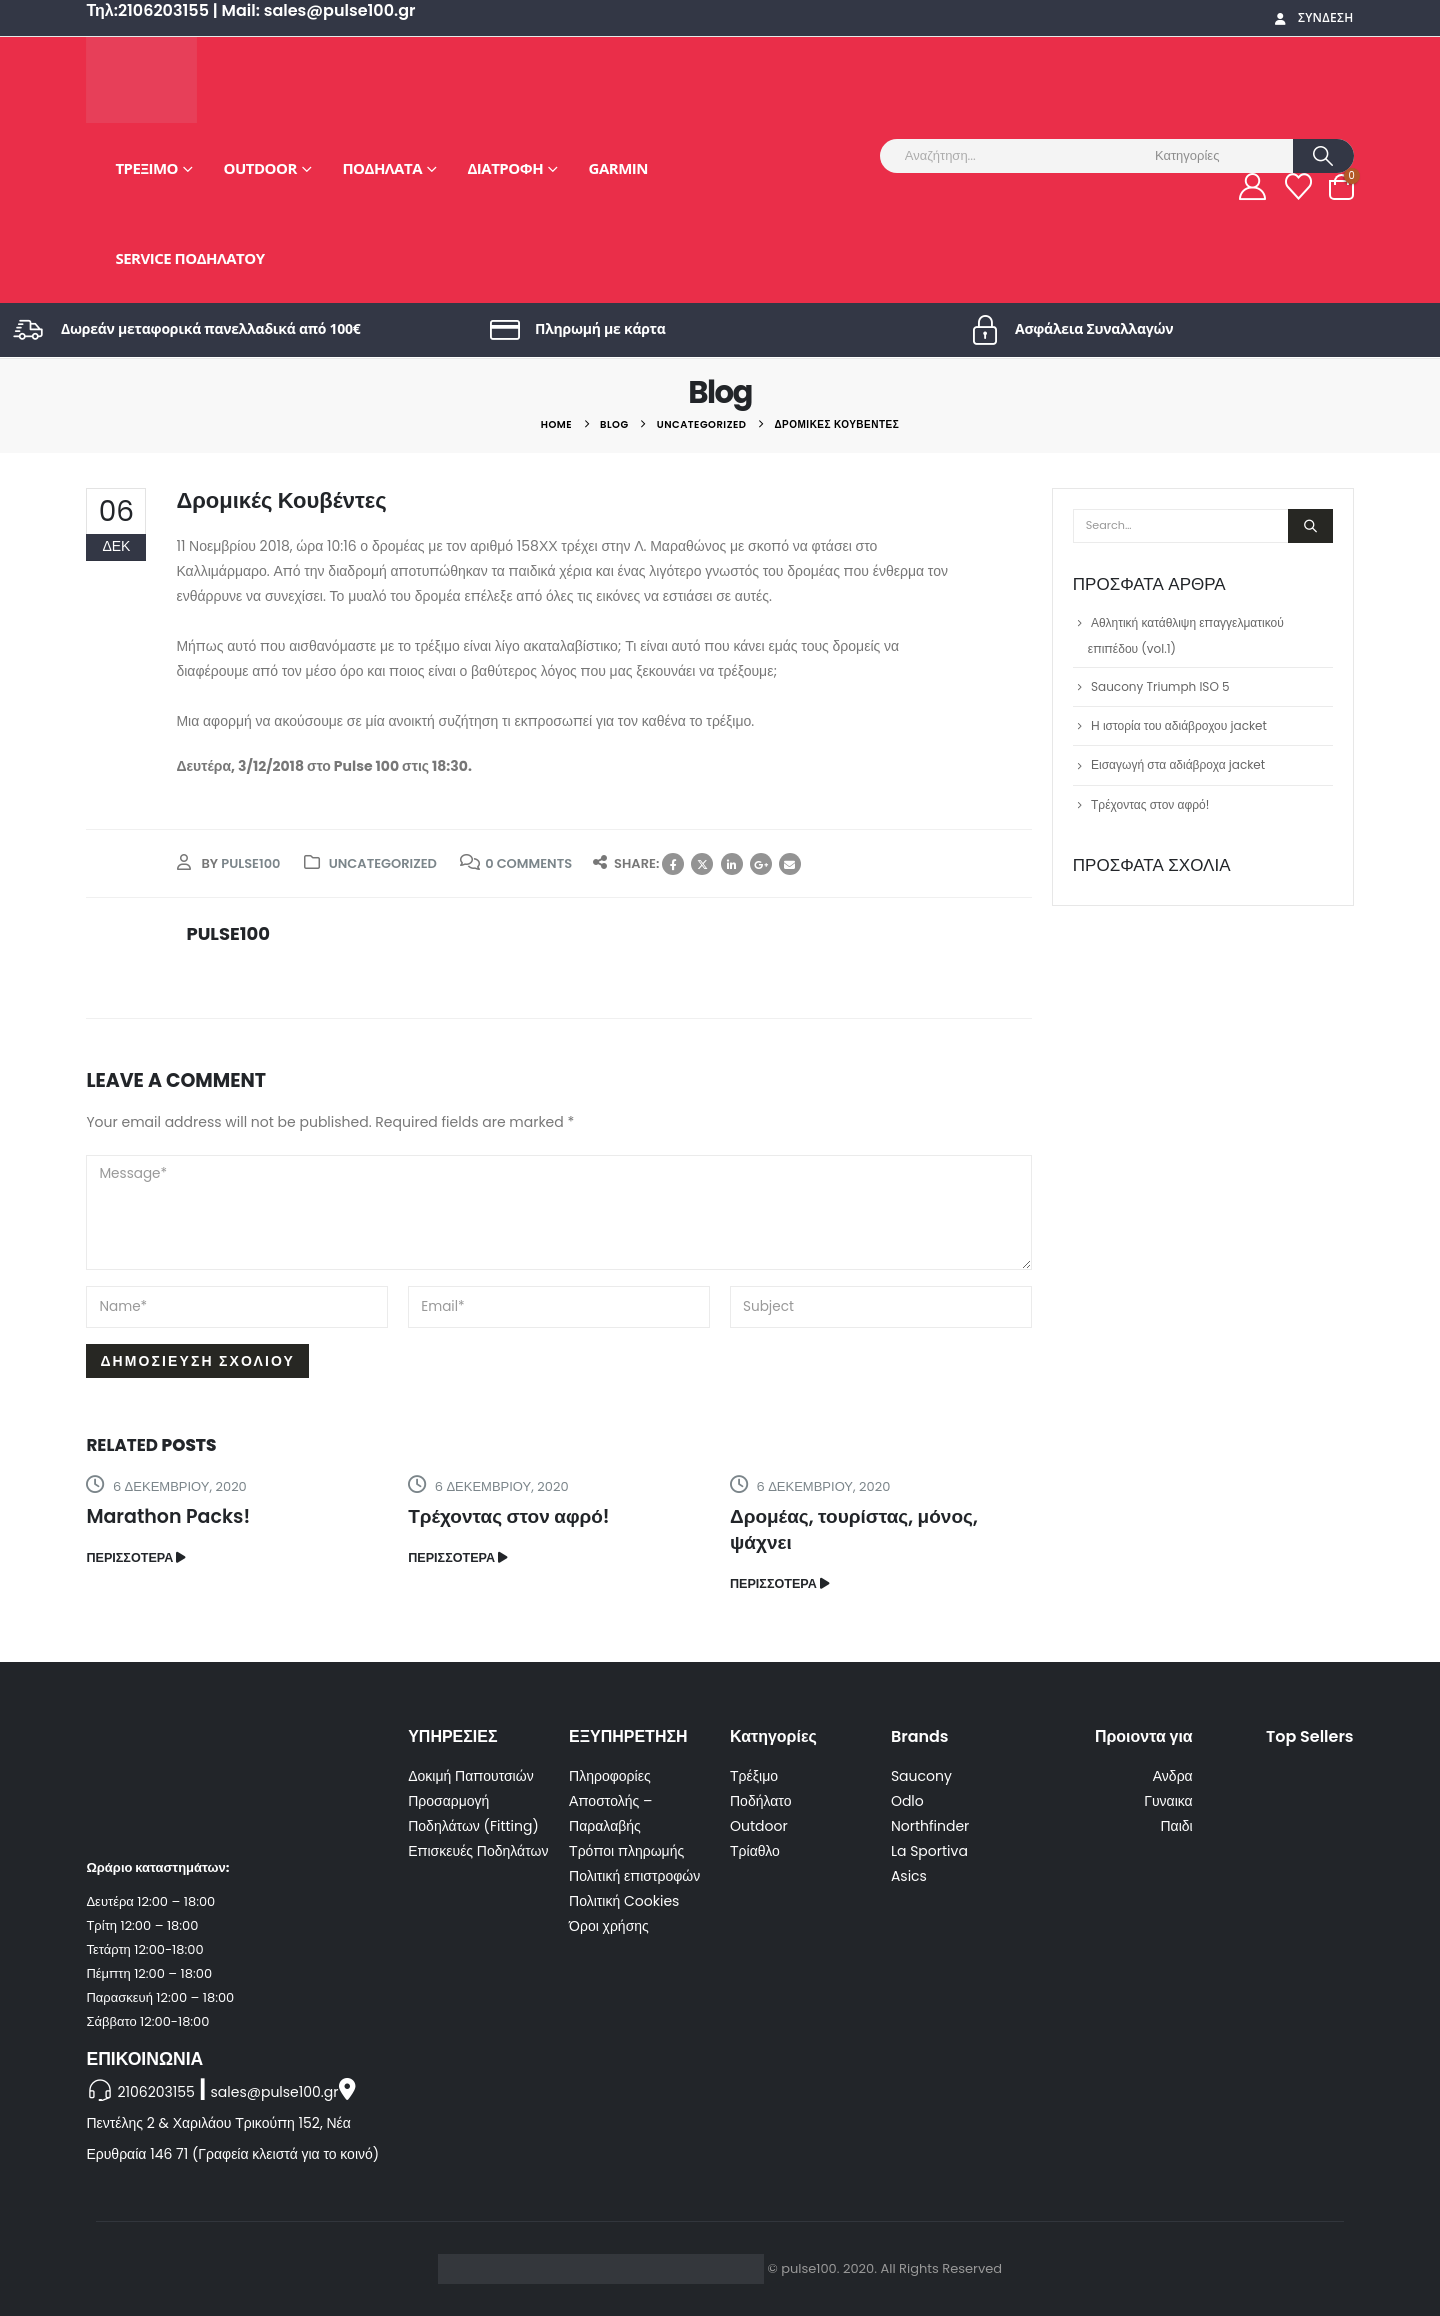 The image size is (1440, 2316). I want to click on Odlo, so click(907, 1801).